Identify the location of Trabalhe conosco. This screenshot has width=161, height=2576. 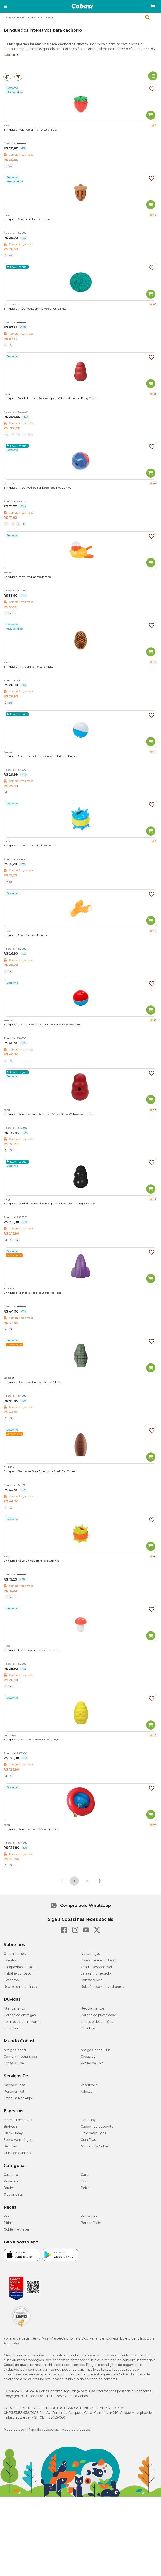
(17, 1973).